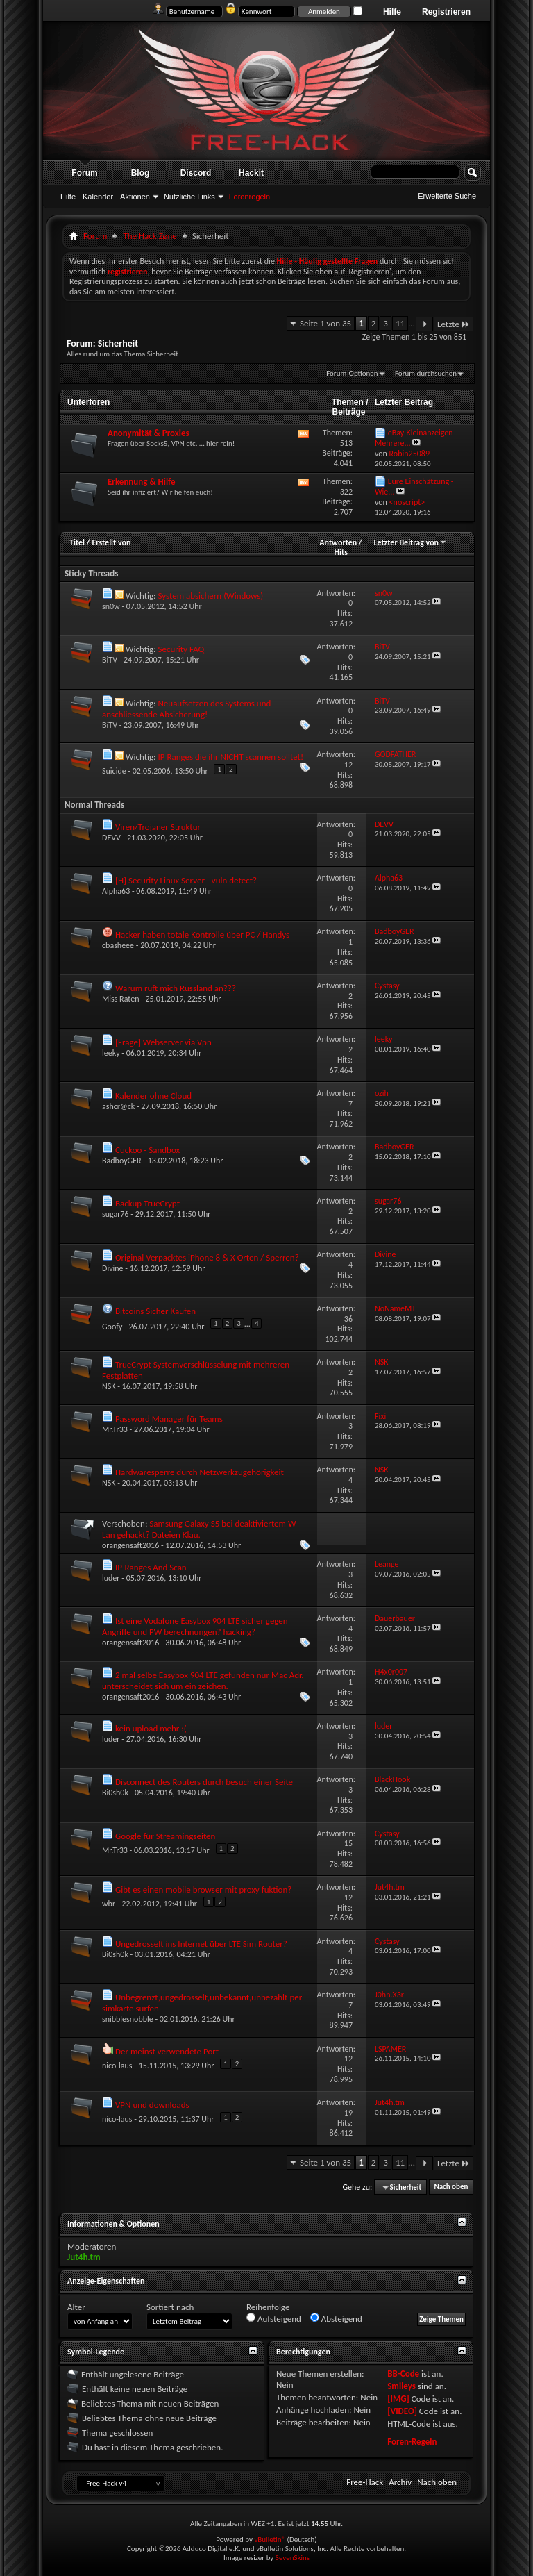 This screenshot has height=2576, width=533. What do you see at coordinates (155, 1311) in the screenshot?
I see `Bitcoins Sicher Kaufen` at bounding box center [155, 1311].